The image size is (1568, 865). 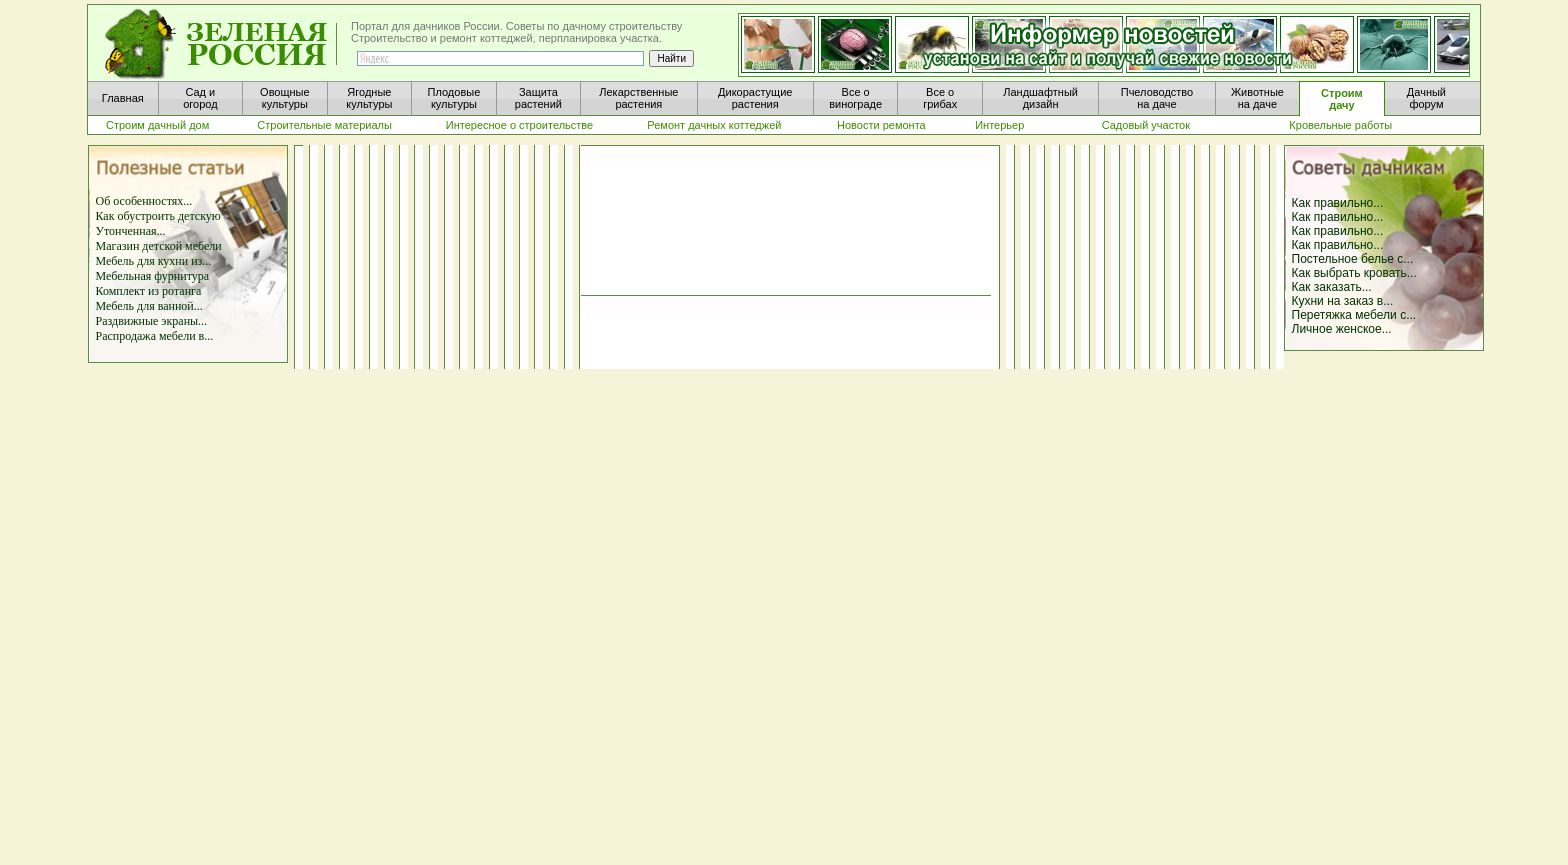 What do you see at coordinates (144, 201) in the screenshot?
I see `Об особенностях...` at bounding box center [144, 201].